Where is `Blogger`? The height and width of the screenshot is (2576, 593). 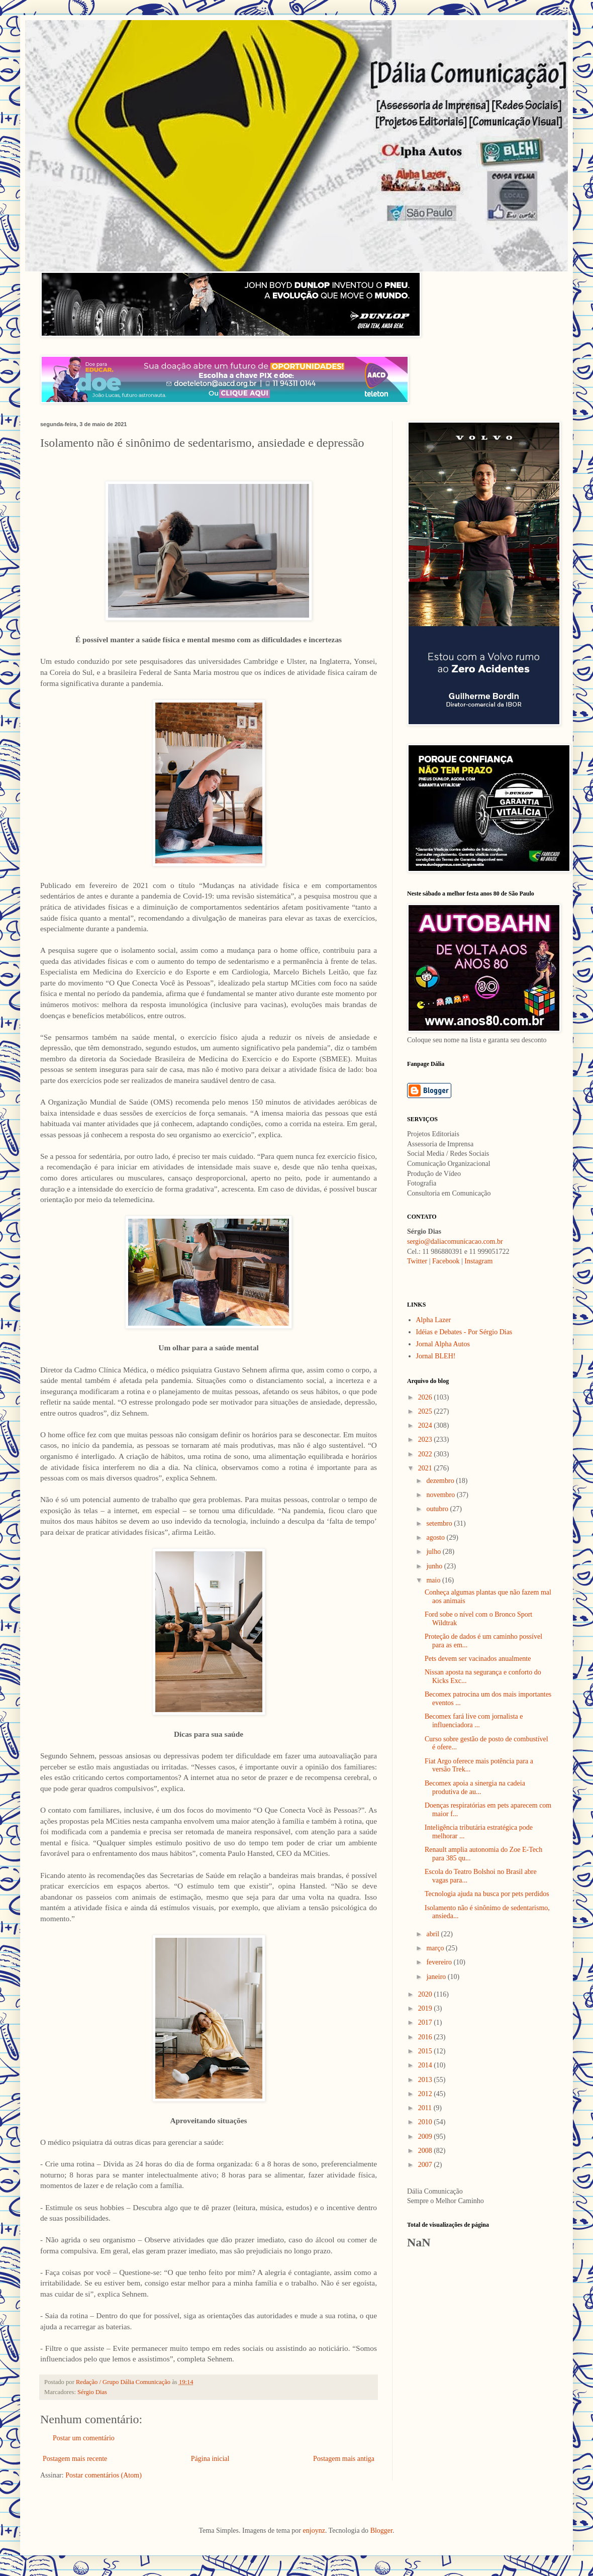 Blogger is located at coordinates (381, 2530).